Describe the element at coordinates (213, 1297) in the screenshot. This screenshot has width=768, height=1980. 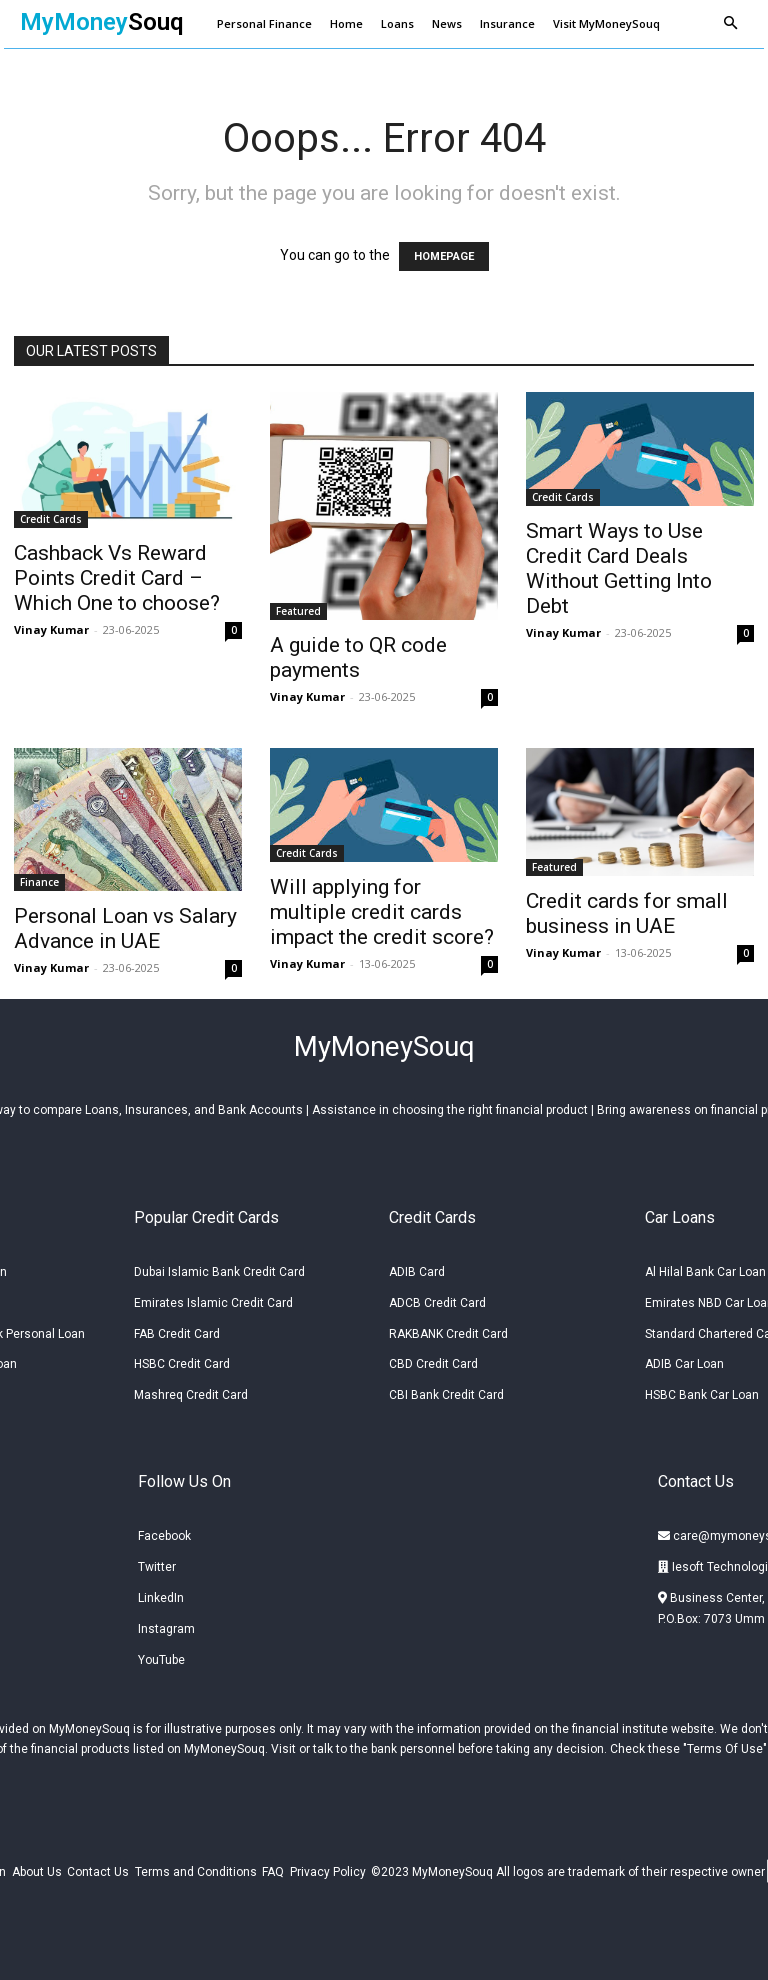
I see `Emirates Islamic Credit Card` at that location.